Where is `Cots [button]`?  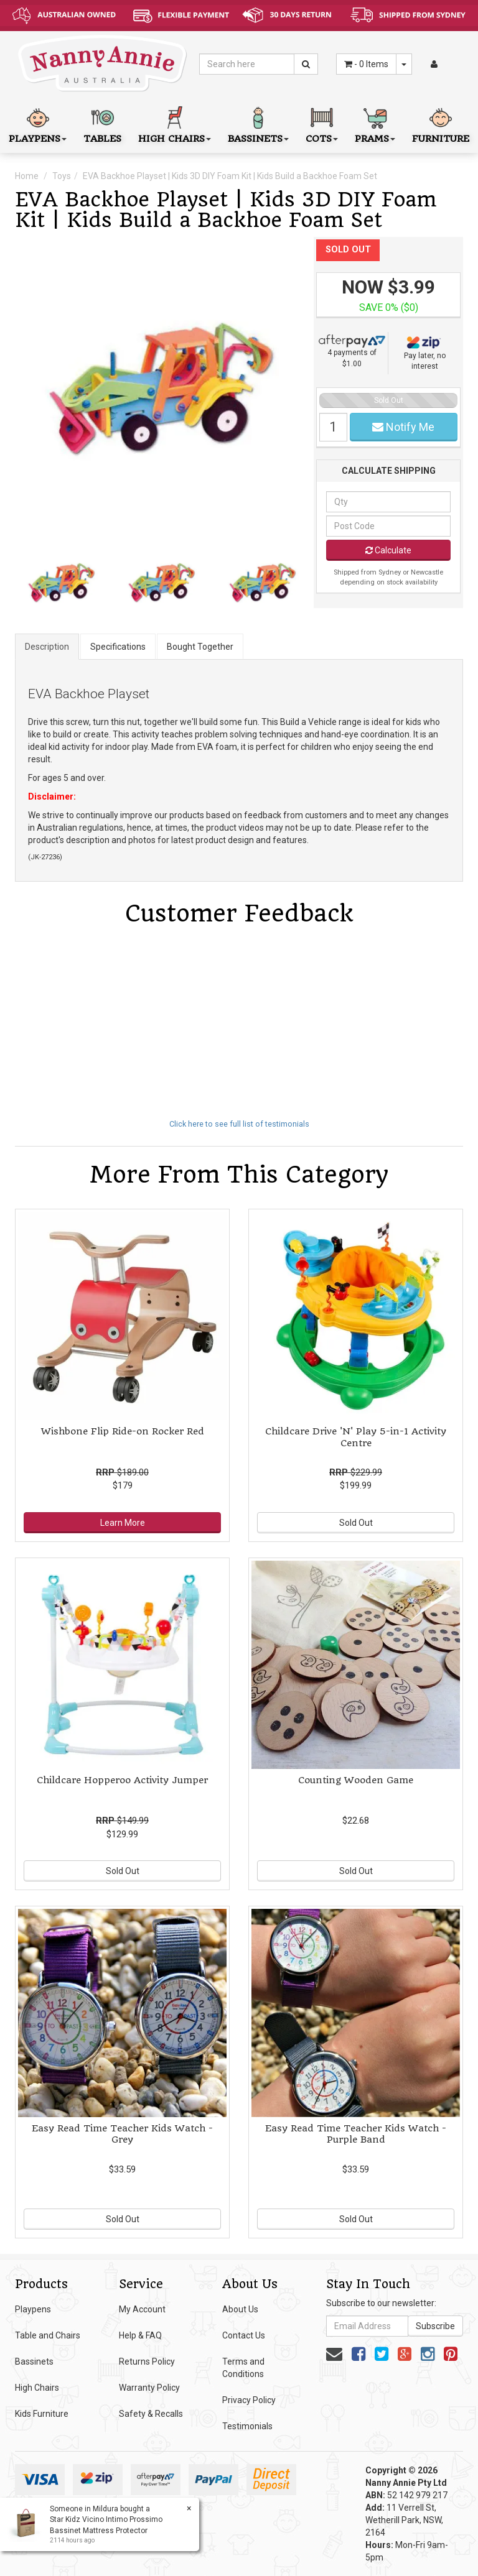
Cots [button] is located at coordinates (322, 123).